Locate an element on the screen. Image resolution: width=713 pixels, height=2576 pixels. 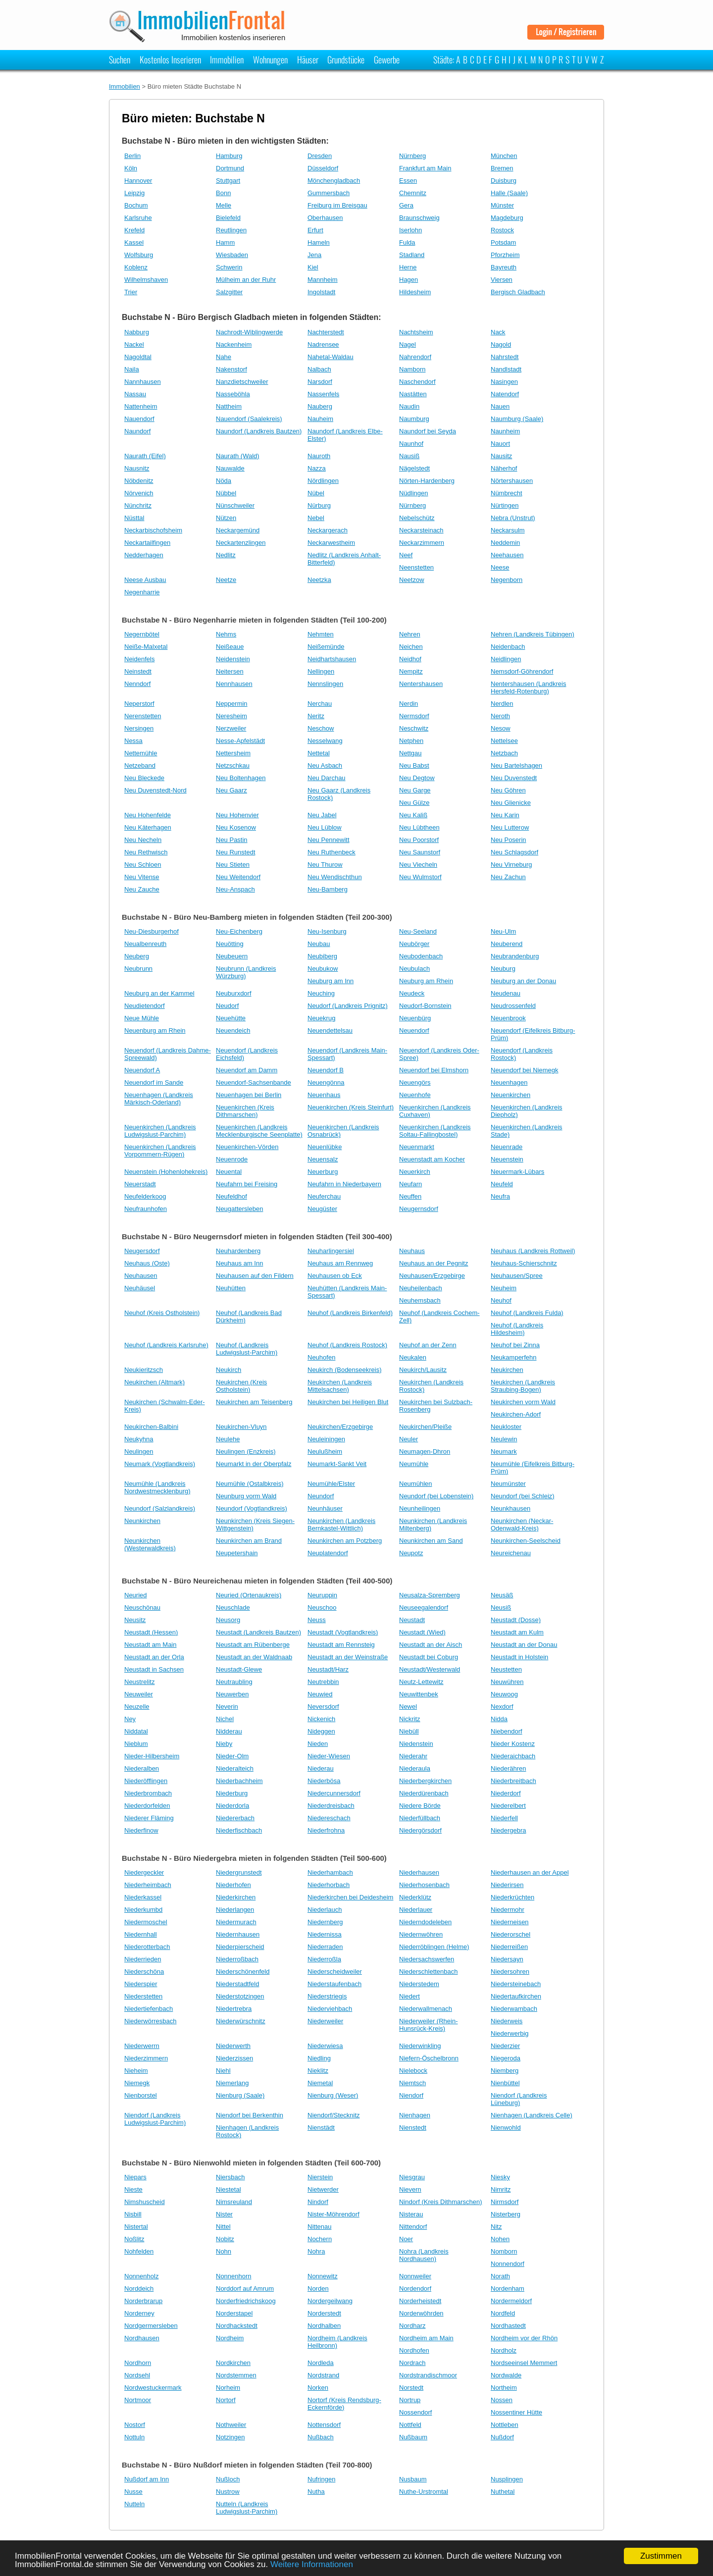
Neukamperfehn is located at coordinates (514, 1357).